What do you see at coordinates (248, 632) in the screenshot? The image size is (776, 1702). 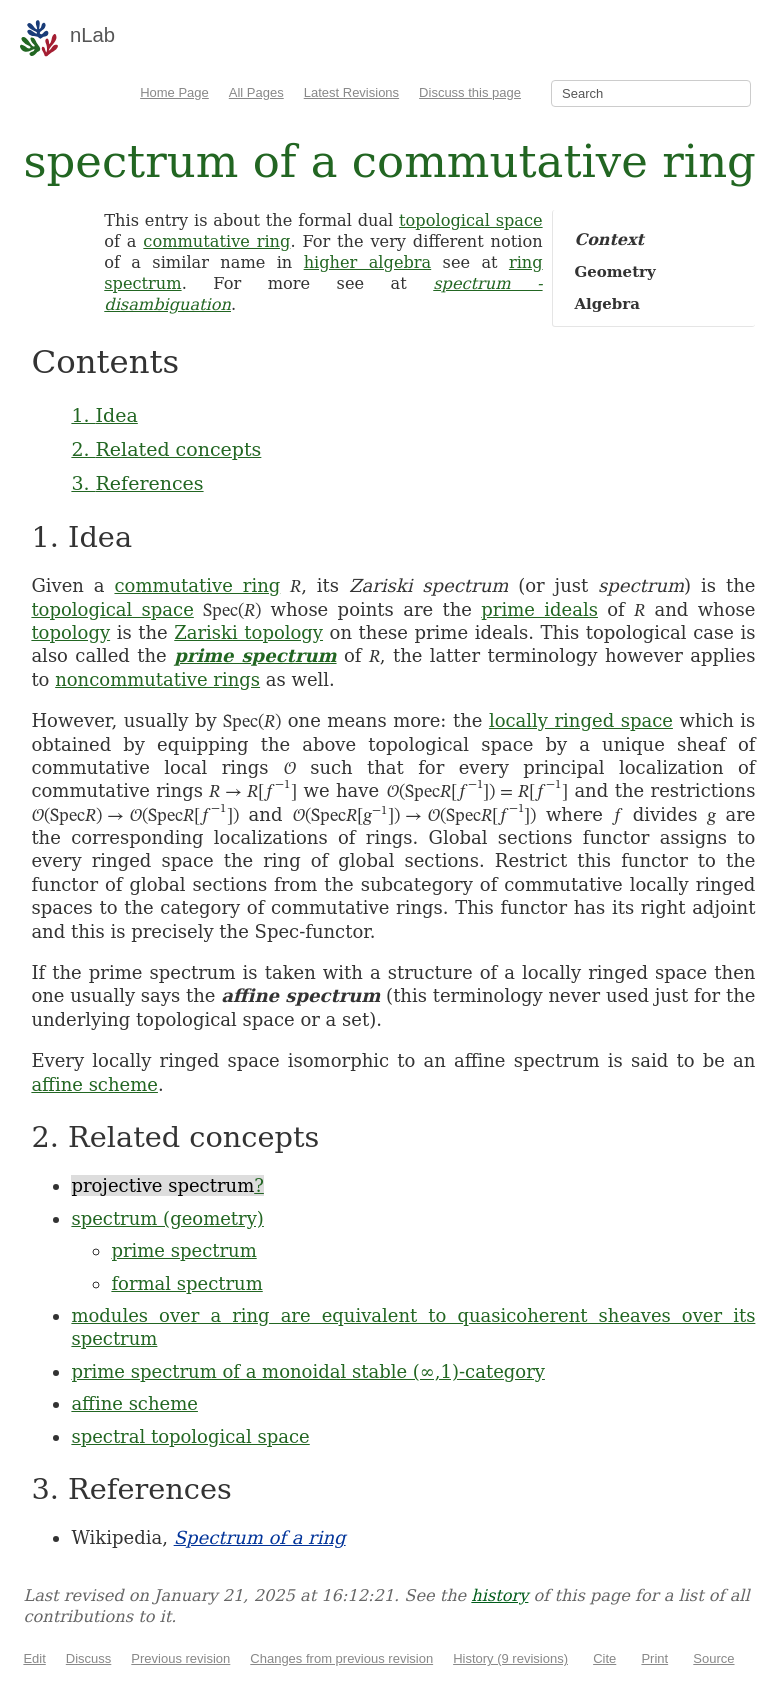 I see `Zariski topology` at bounding box center [248, 632].